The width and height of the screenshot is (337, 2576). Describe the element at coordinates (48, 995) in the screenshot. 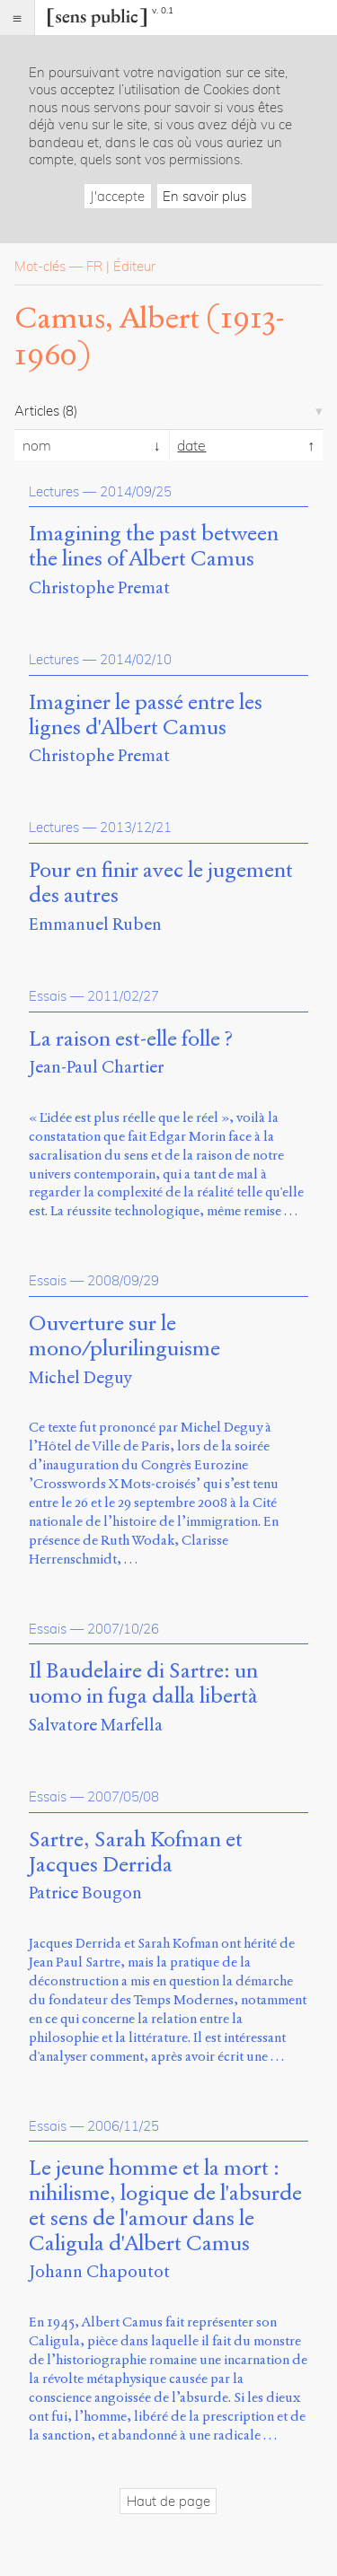

I see `Essais` at that location.